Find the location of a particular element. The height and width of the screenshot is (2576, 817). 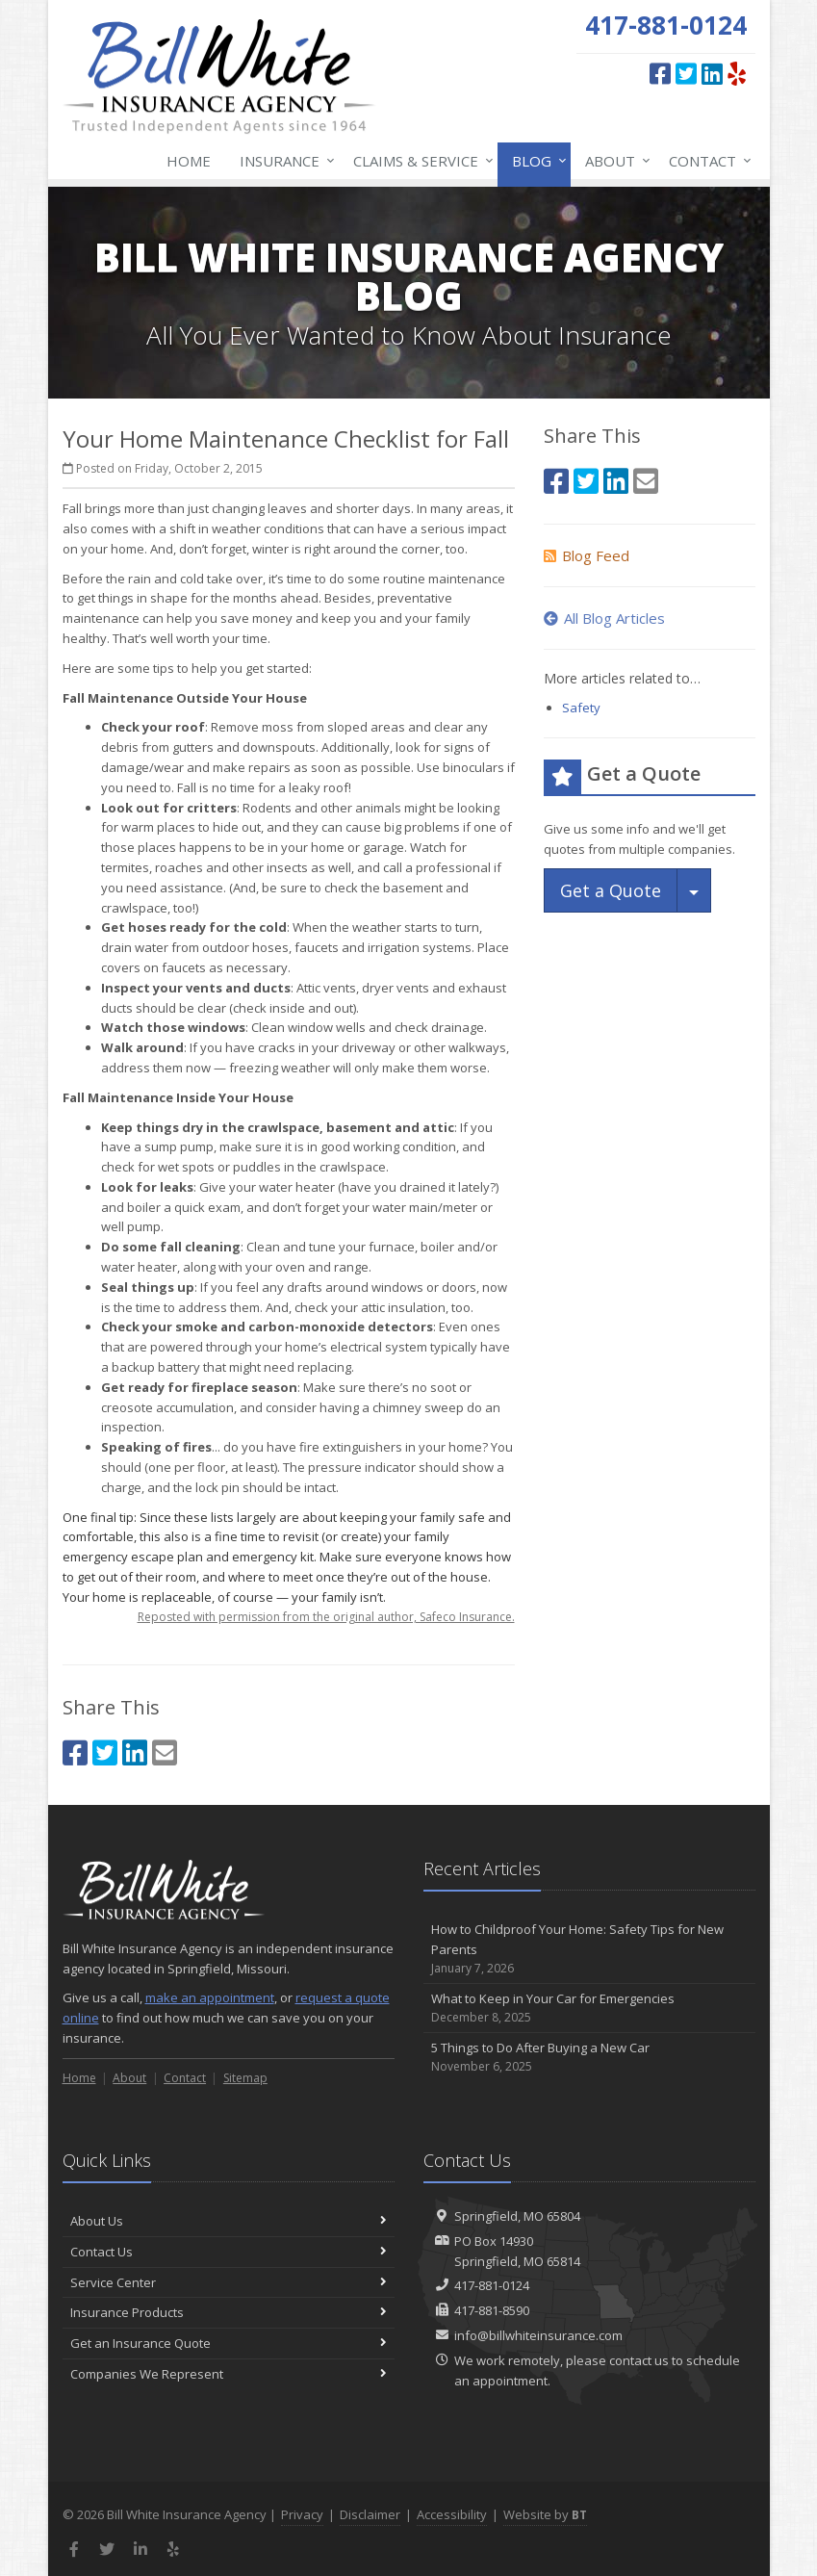

417-881-8590 is located at coordinates (491, 2310).